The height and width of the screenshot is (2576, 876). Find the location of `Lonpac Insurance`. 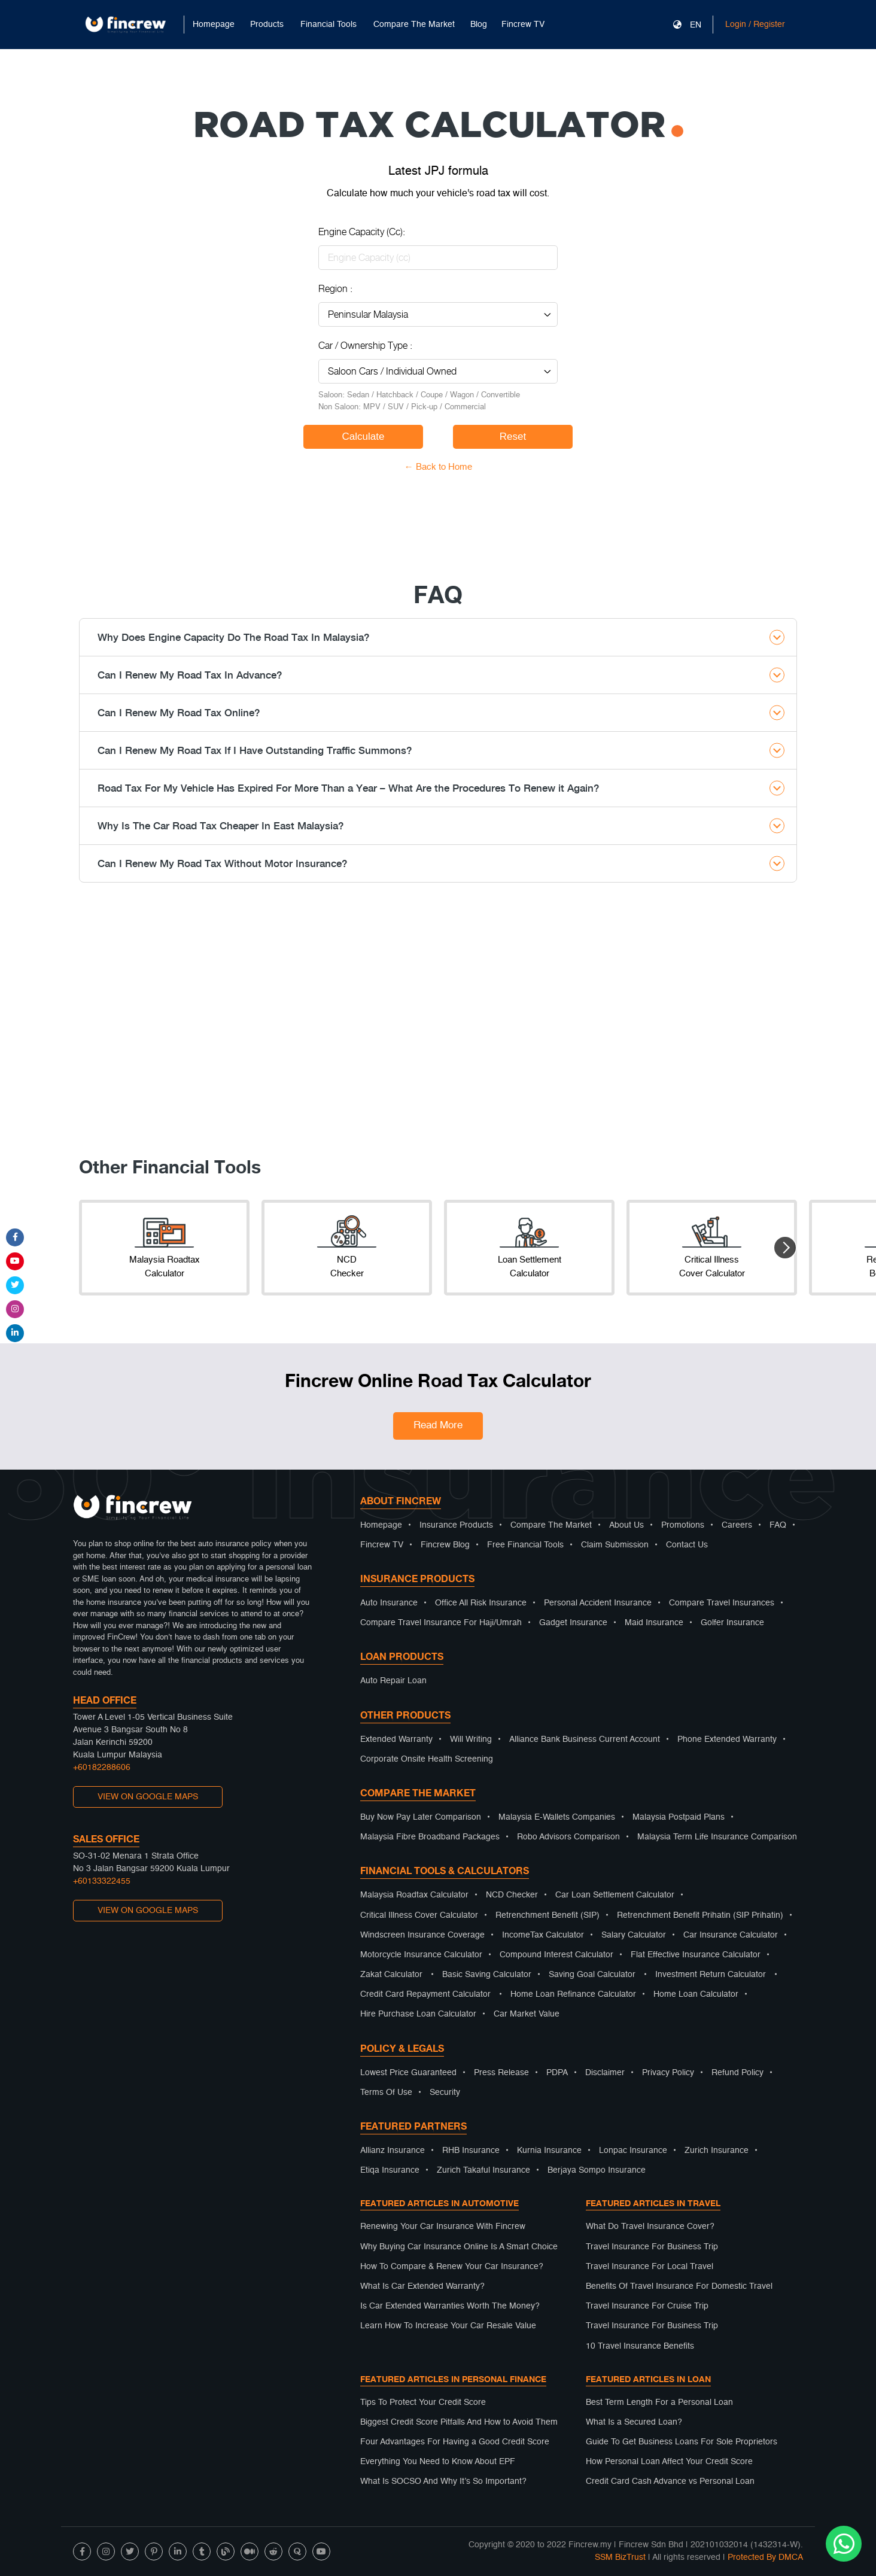

Lonpac Insurance is located at coordinates (633, 2150).